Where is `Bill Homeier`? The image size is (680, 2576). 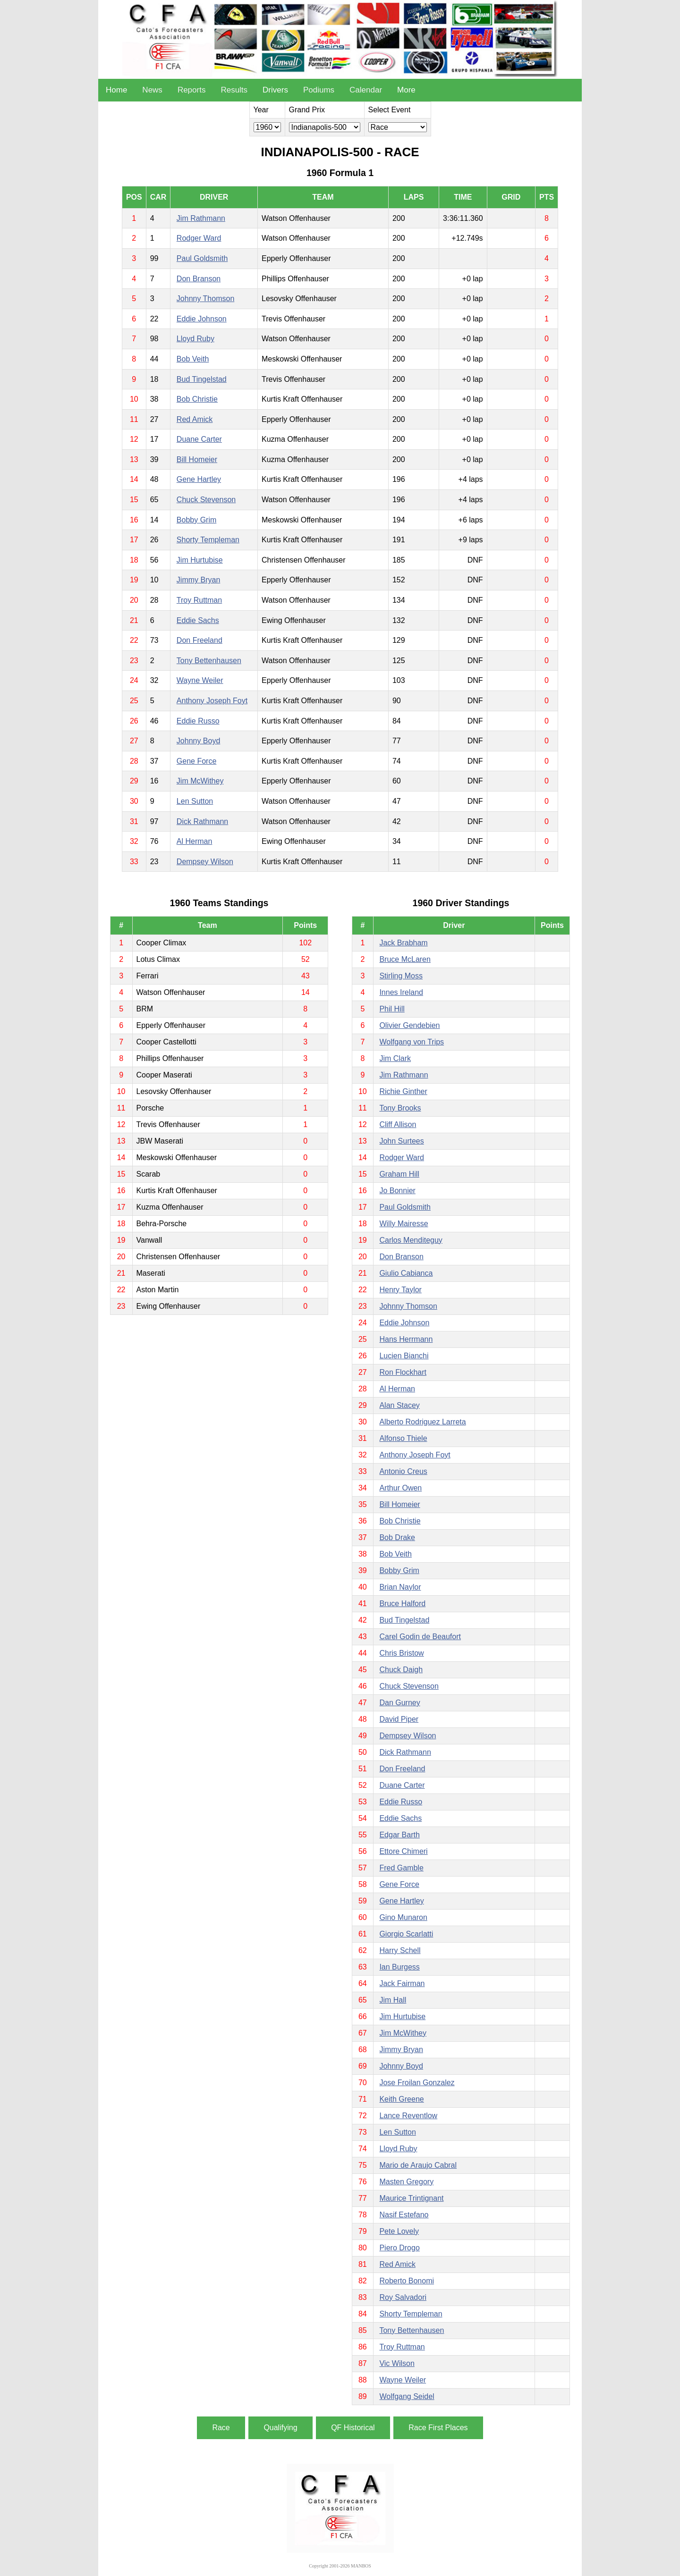
Bill Homeier is located at coordinates (197, 459).